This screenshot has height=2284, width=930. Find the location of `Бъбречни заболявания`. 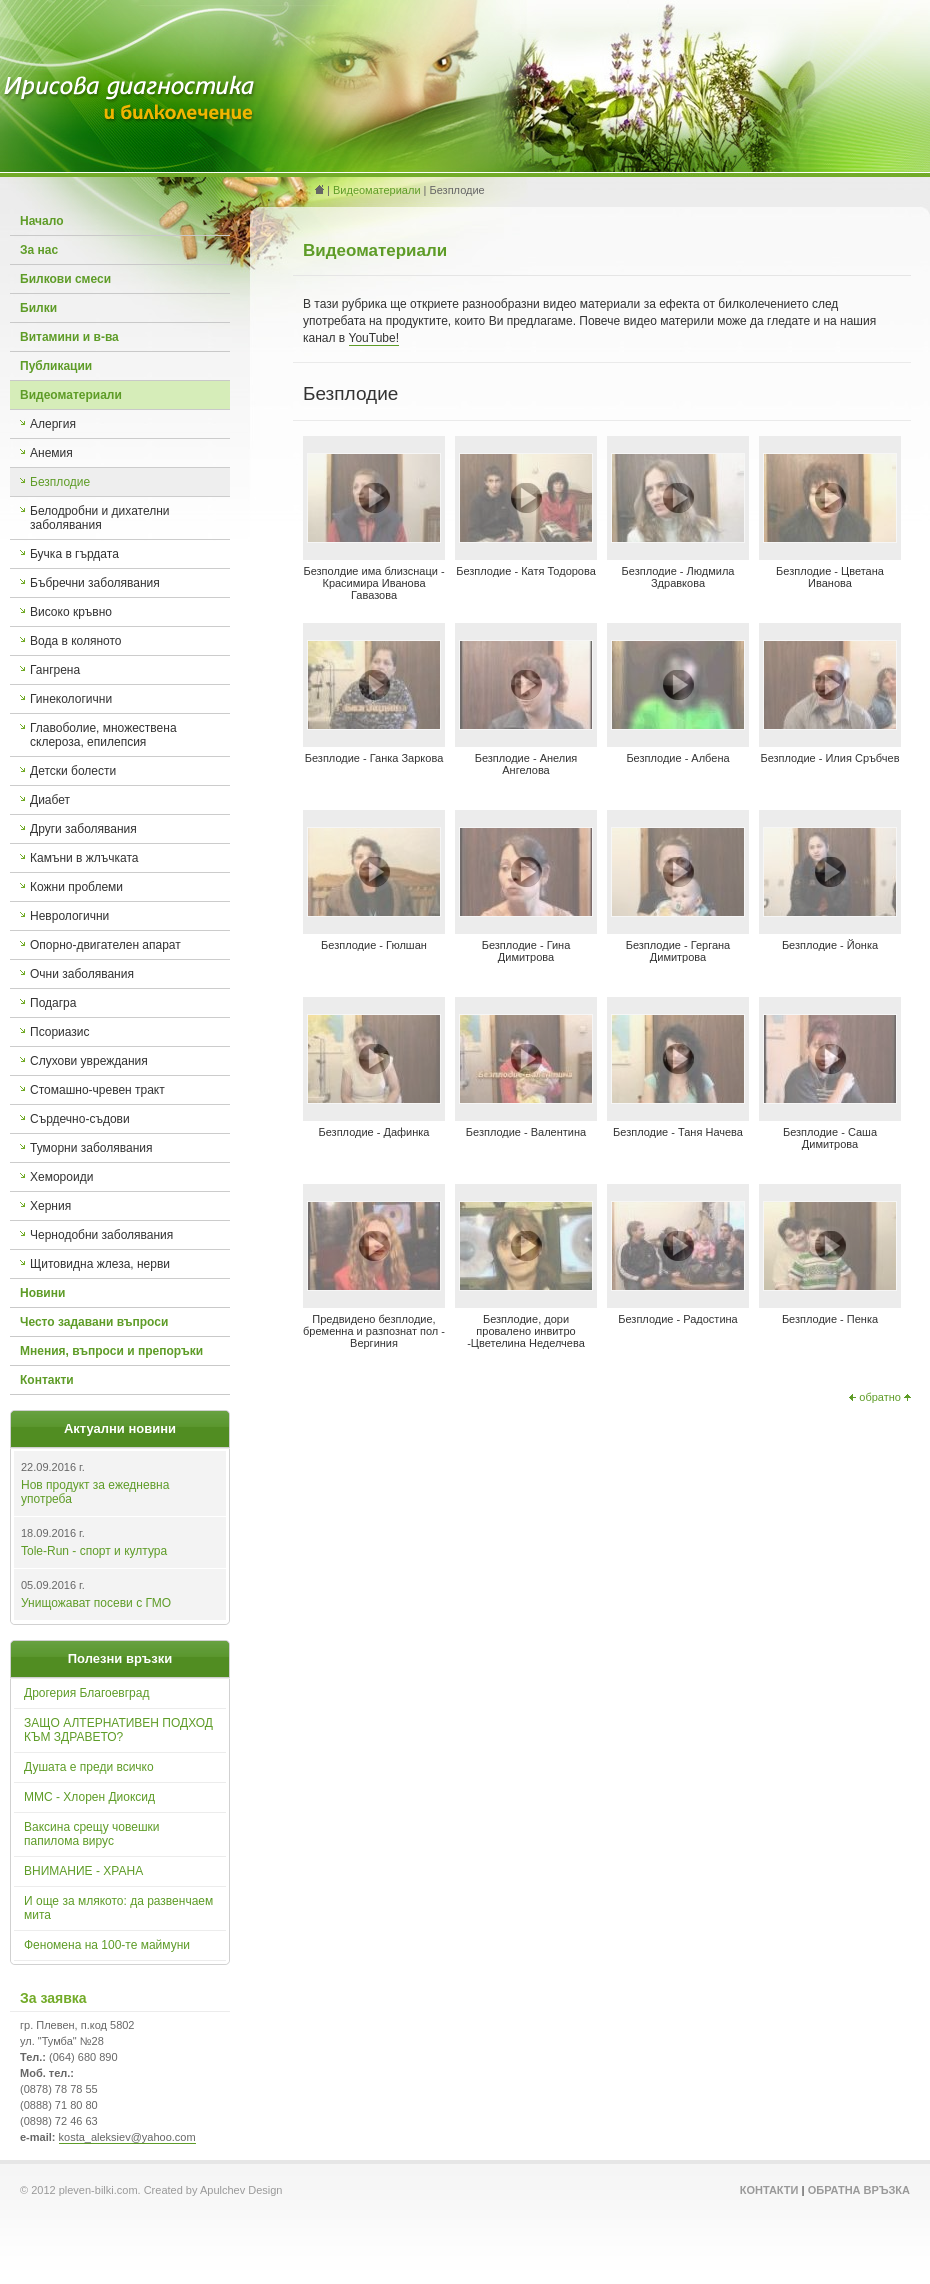

Бъбречни заболявания is located at coordinates (95, 583).